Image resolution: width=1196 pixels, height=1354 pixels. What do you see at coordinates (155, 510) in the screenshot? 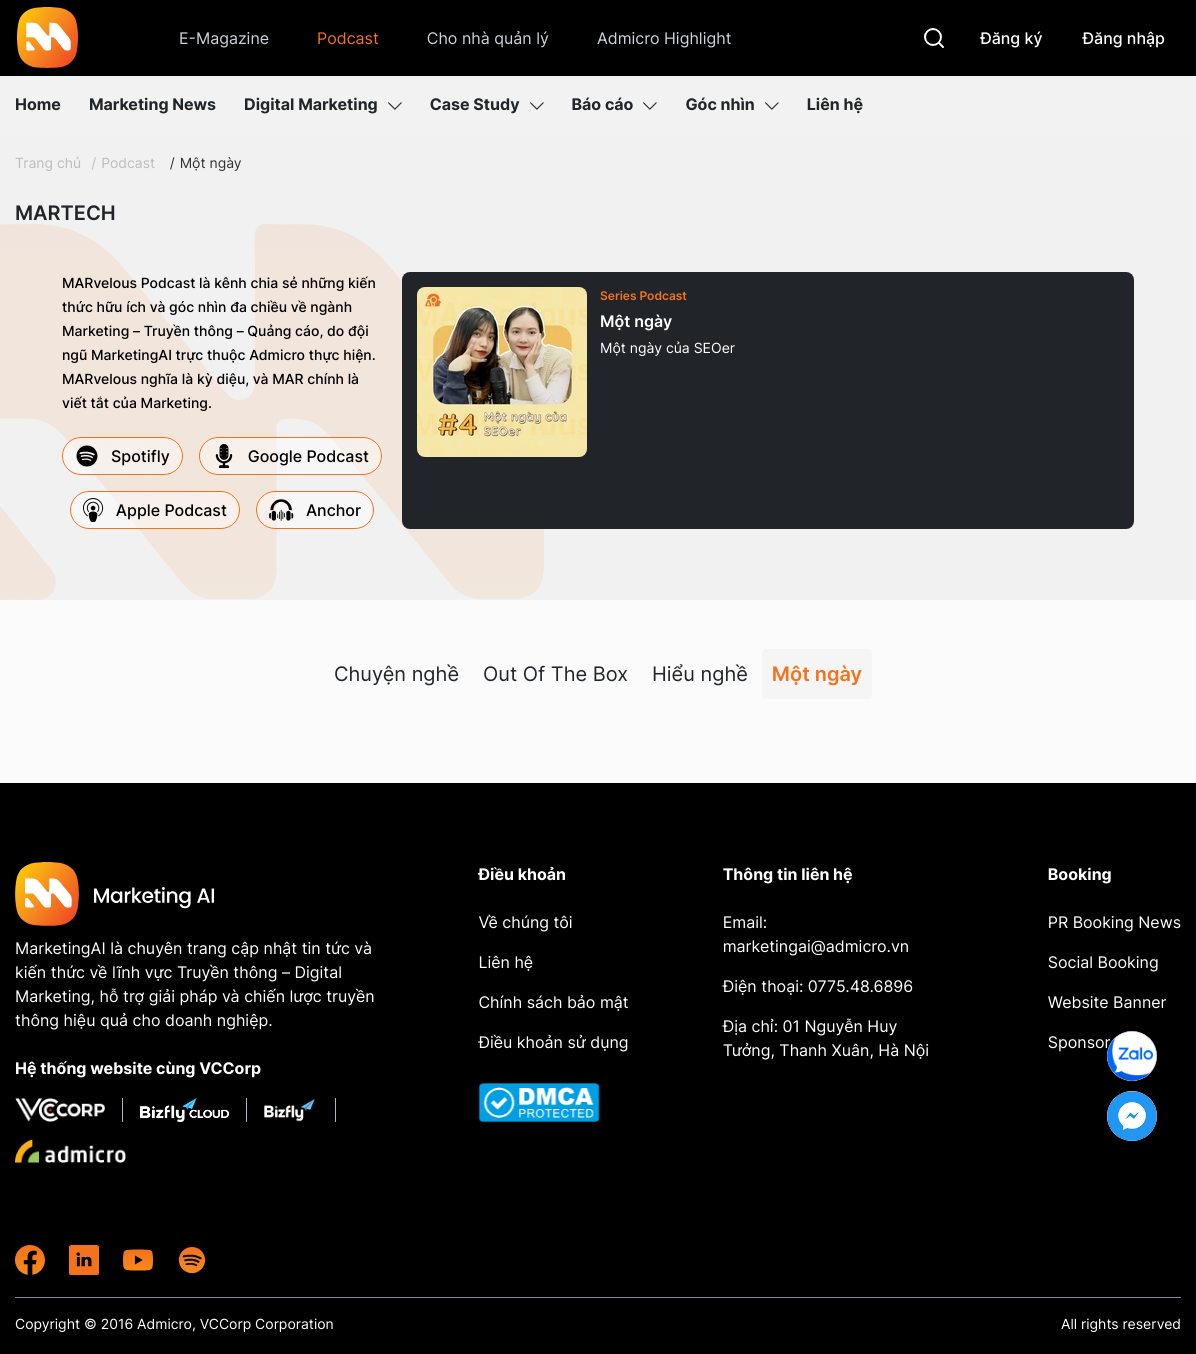
I see `Apple Podcast` at bounding box center [155, 510].